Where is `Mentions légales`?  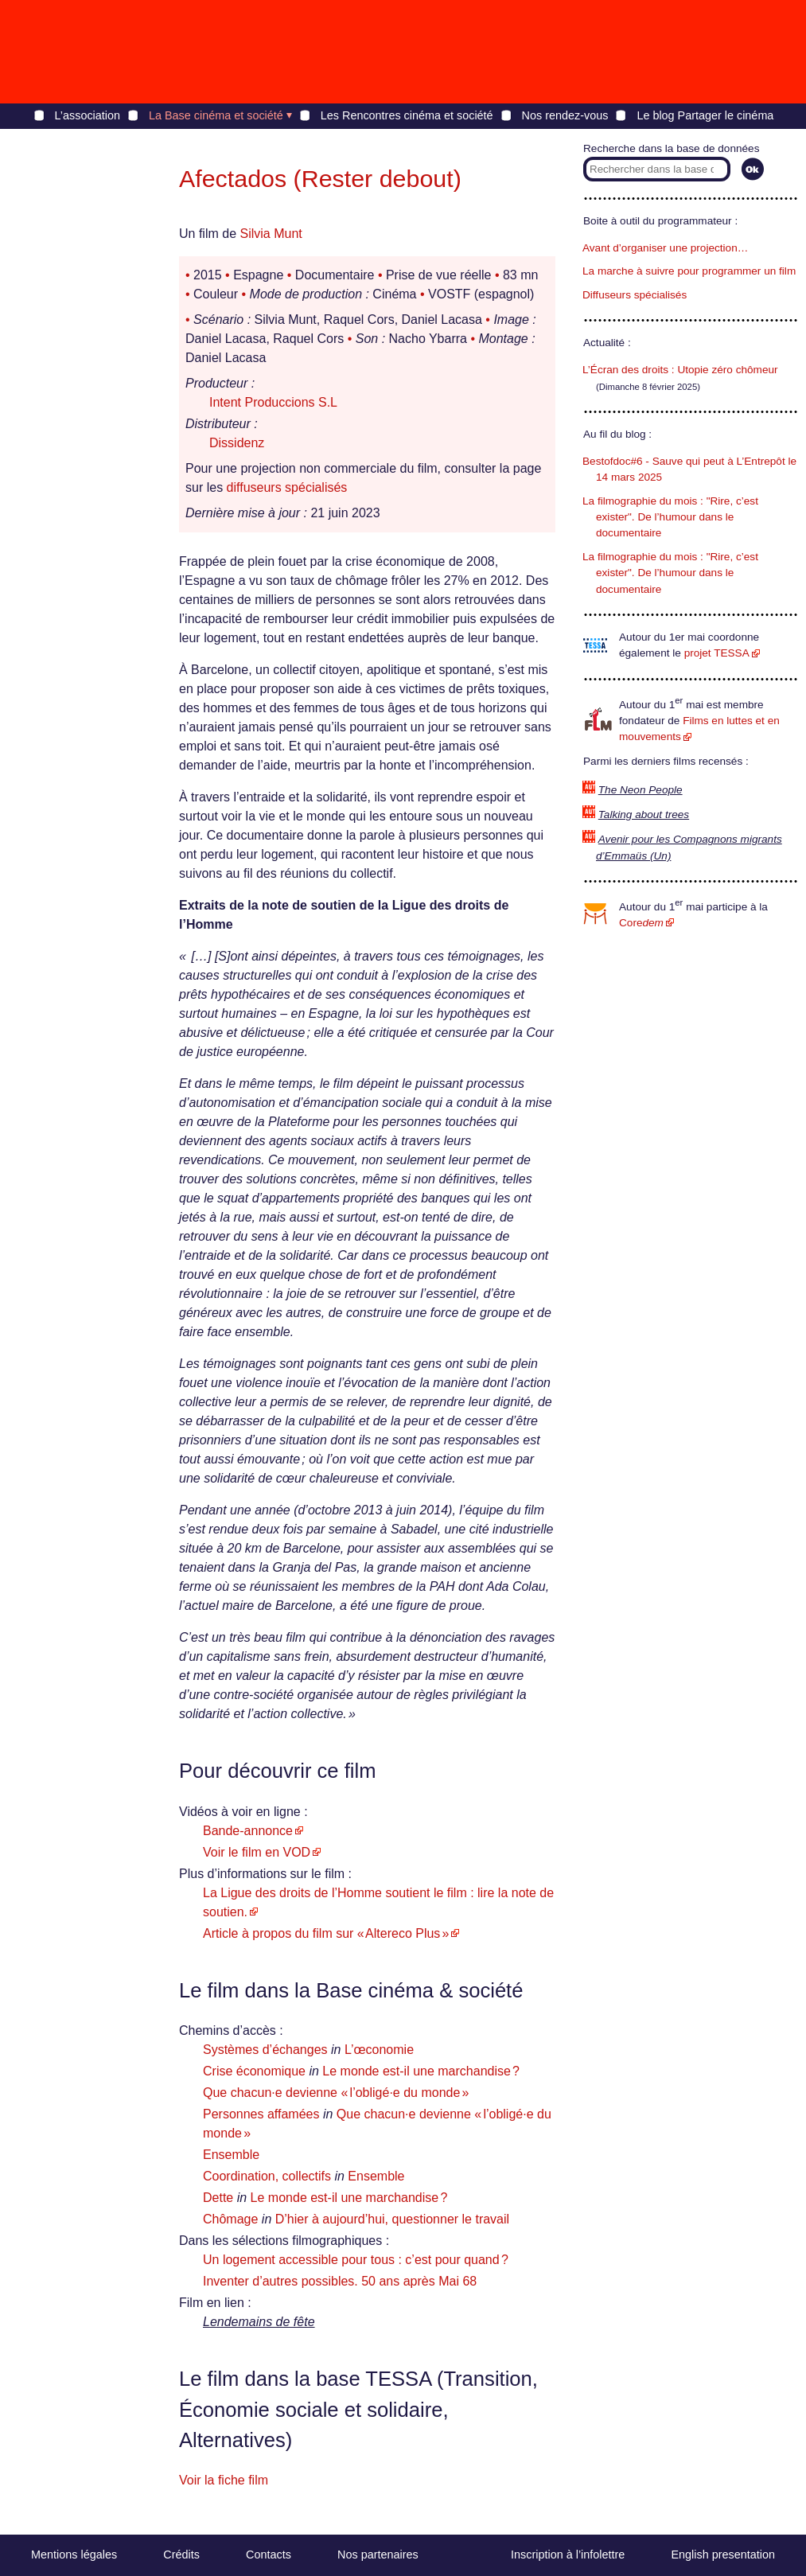 Mentions légales is located at coordinates (74, 2554).